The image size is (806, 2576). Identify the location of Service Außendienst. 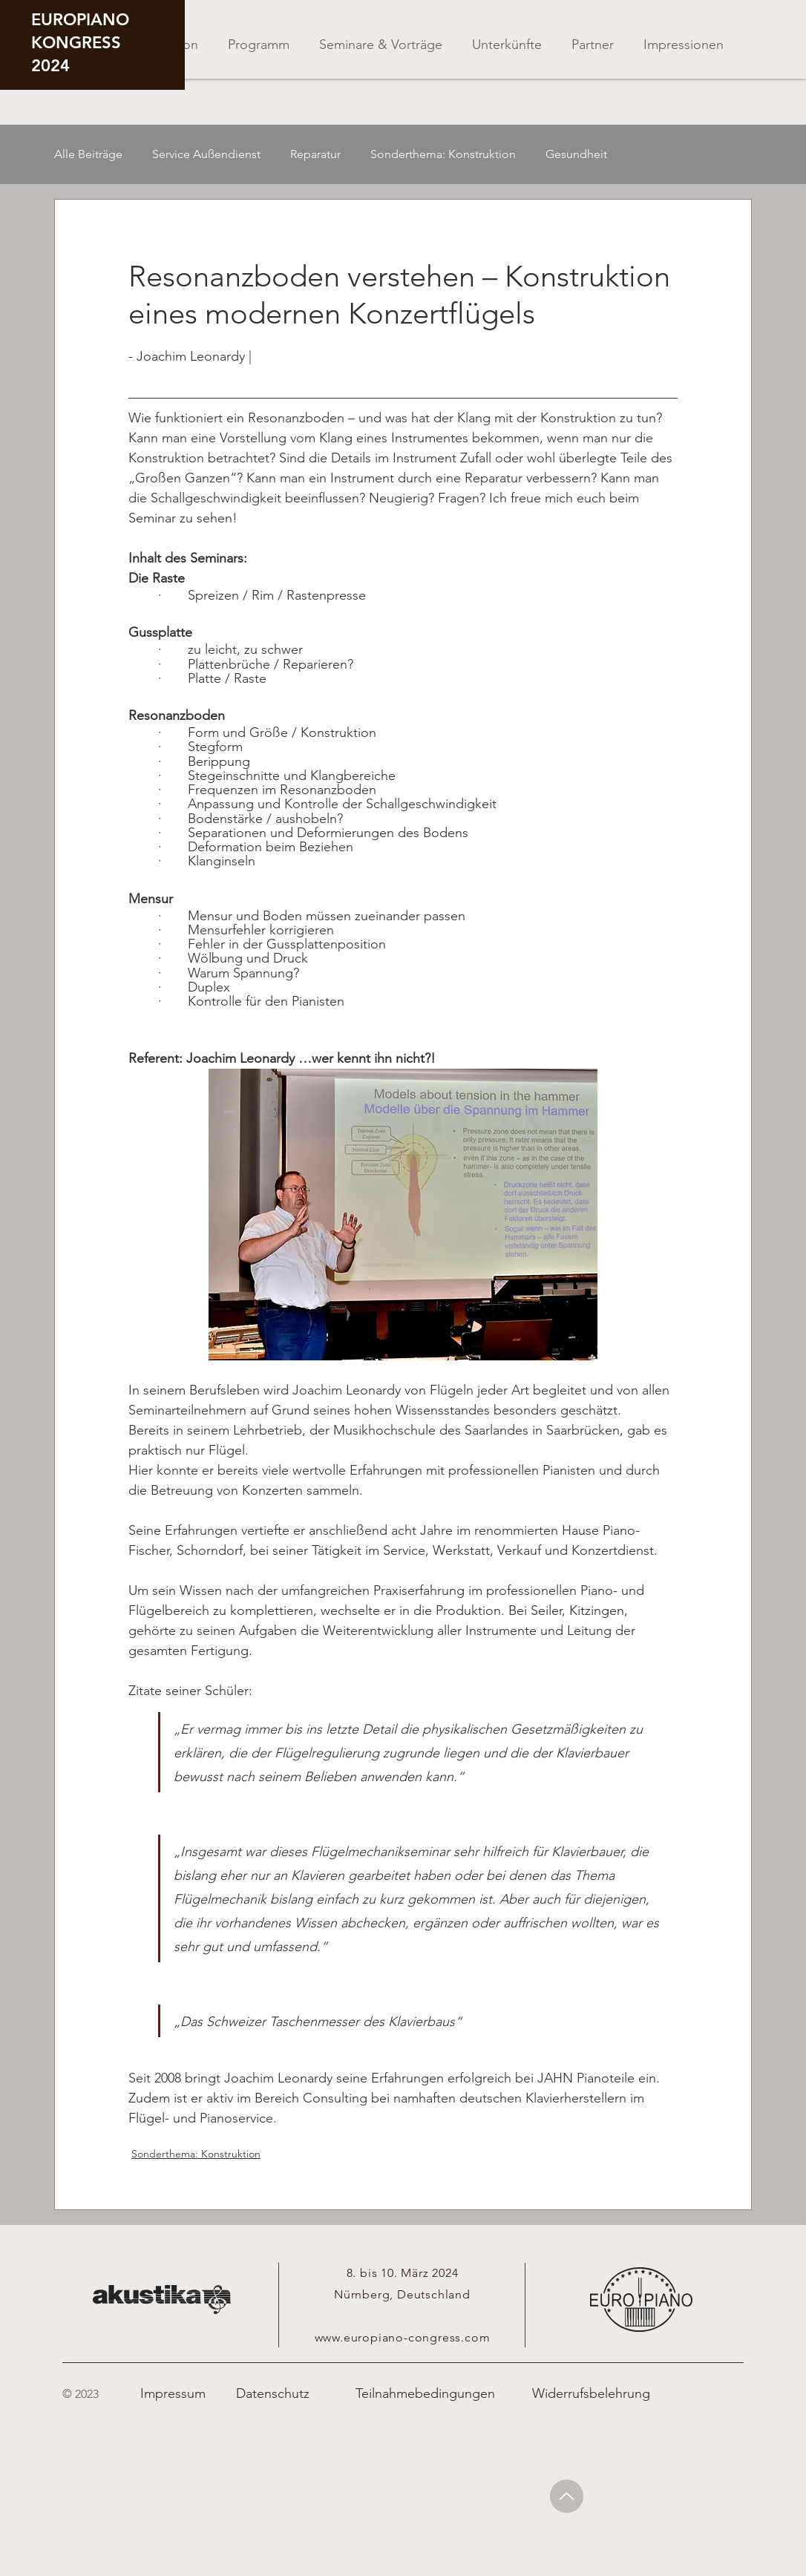
(206, 154).